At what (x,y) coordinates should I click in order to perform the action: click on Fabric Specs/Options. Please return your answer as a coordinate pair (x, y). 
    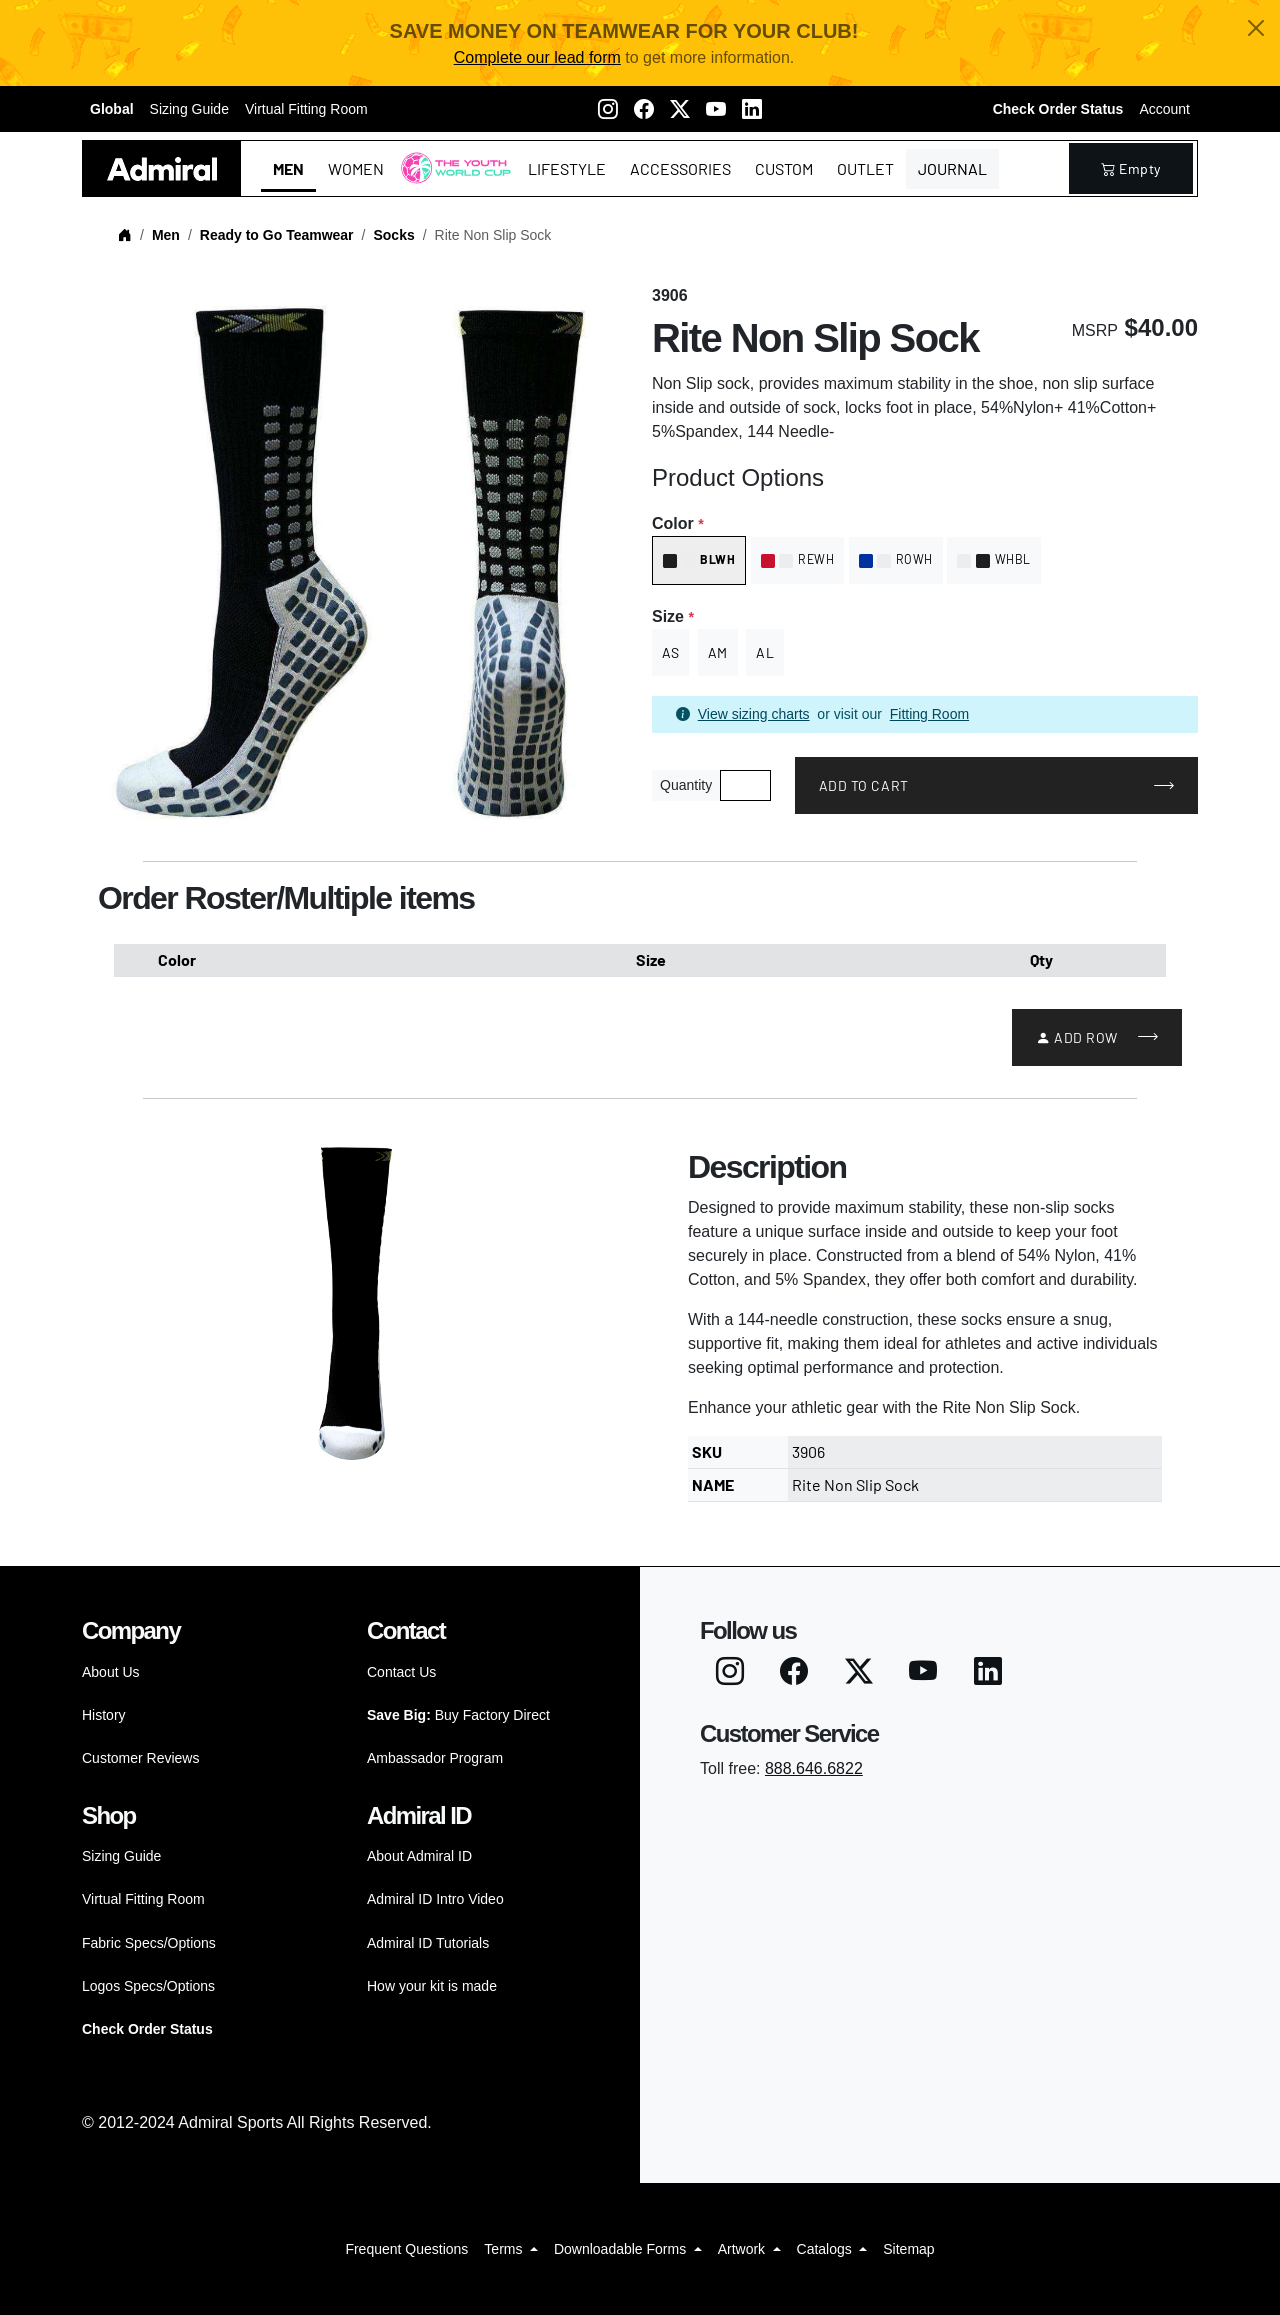
    Looking at the image, I should click on (149, 1943).